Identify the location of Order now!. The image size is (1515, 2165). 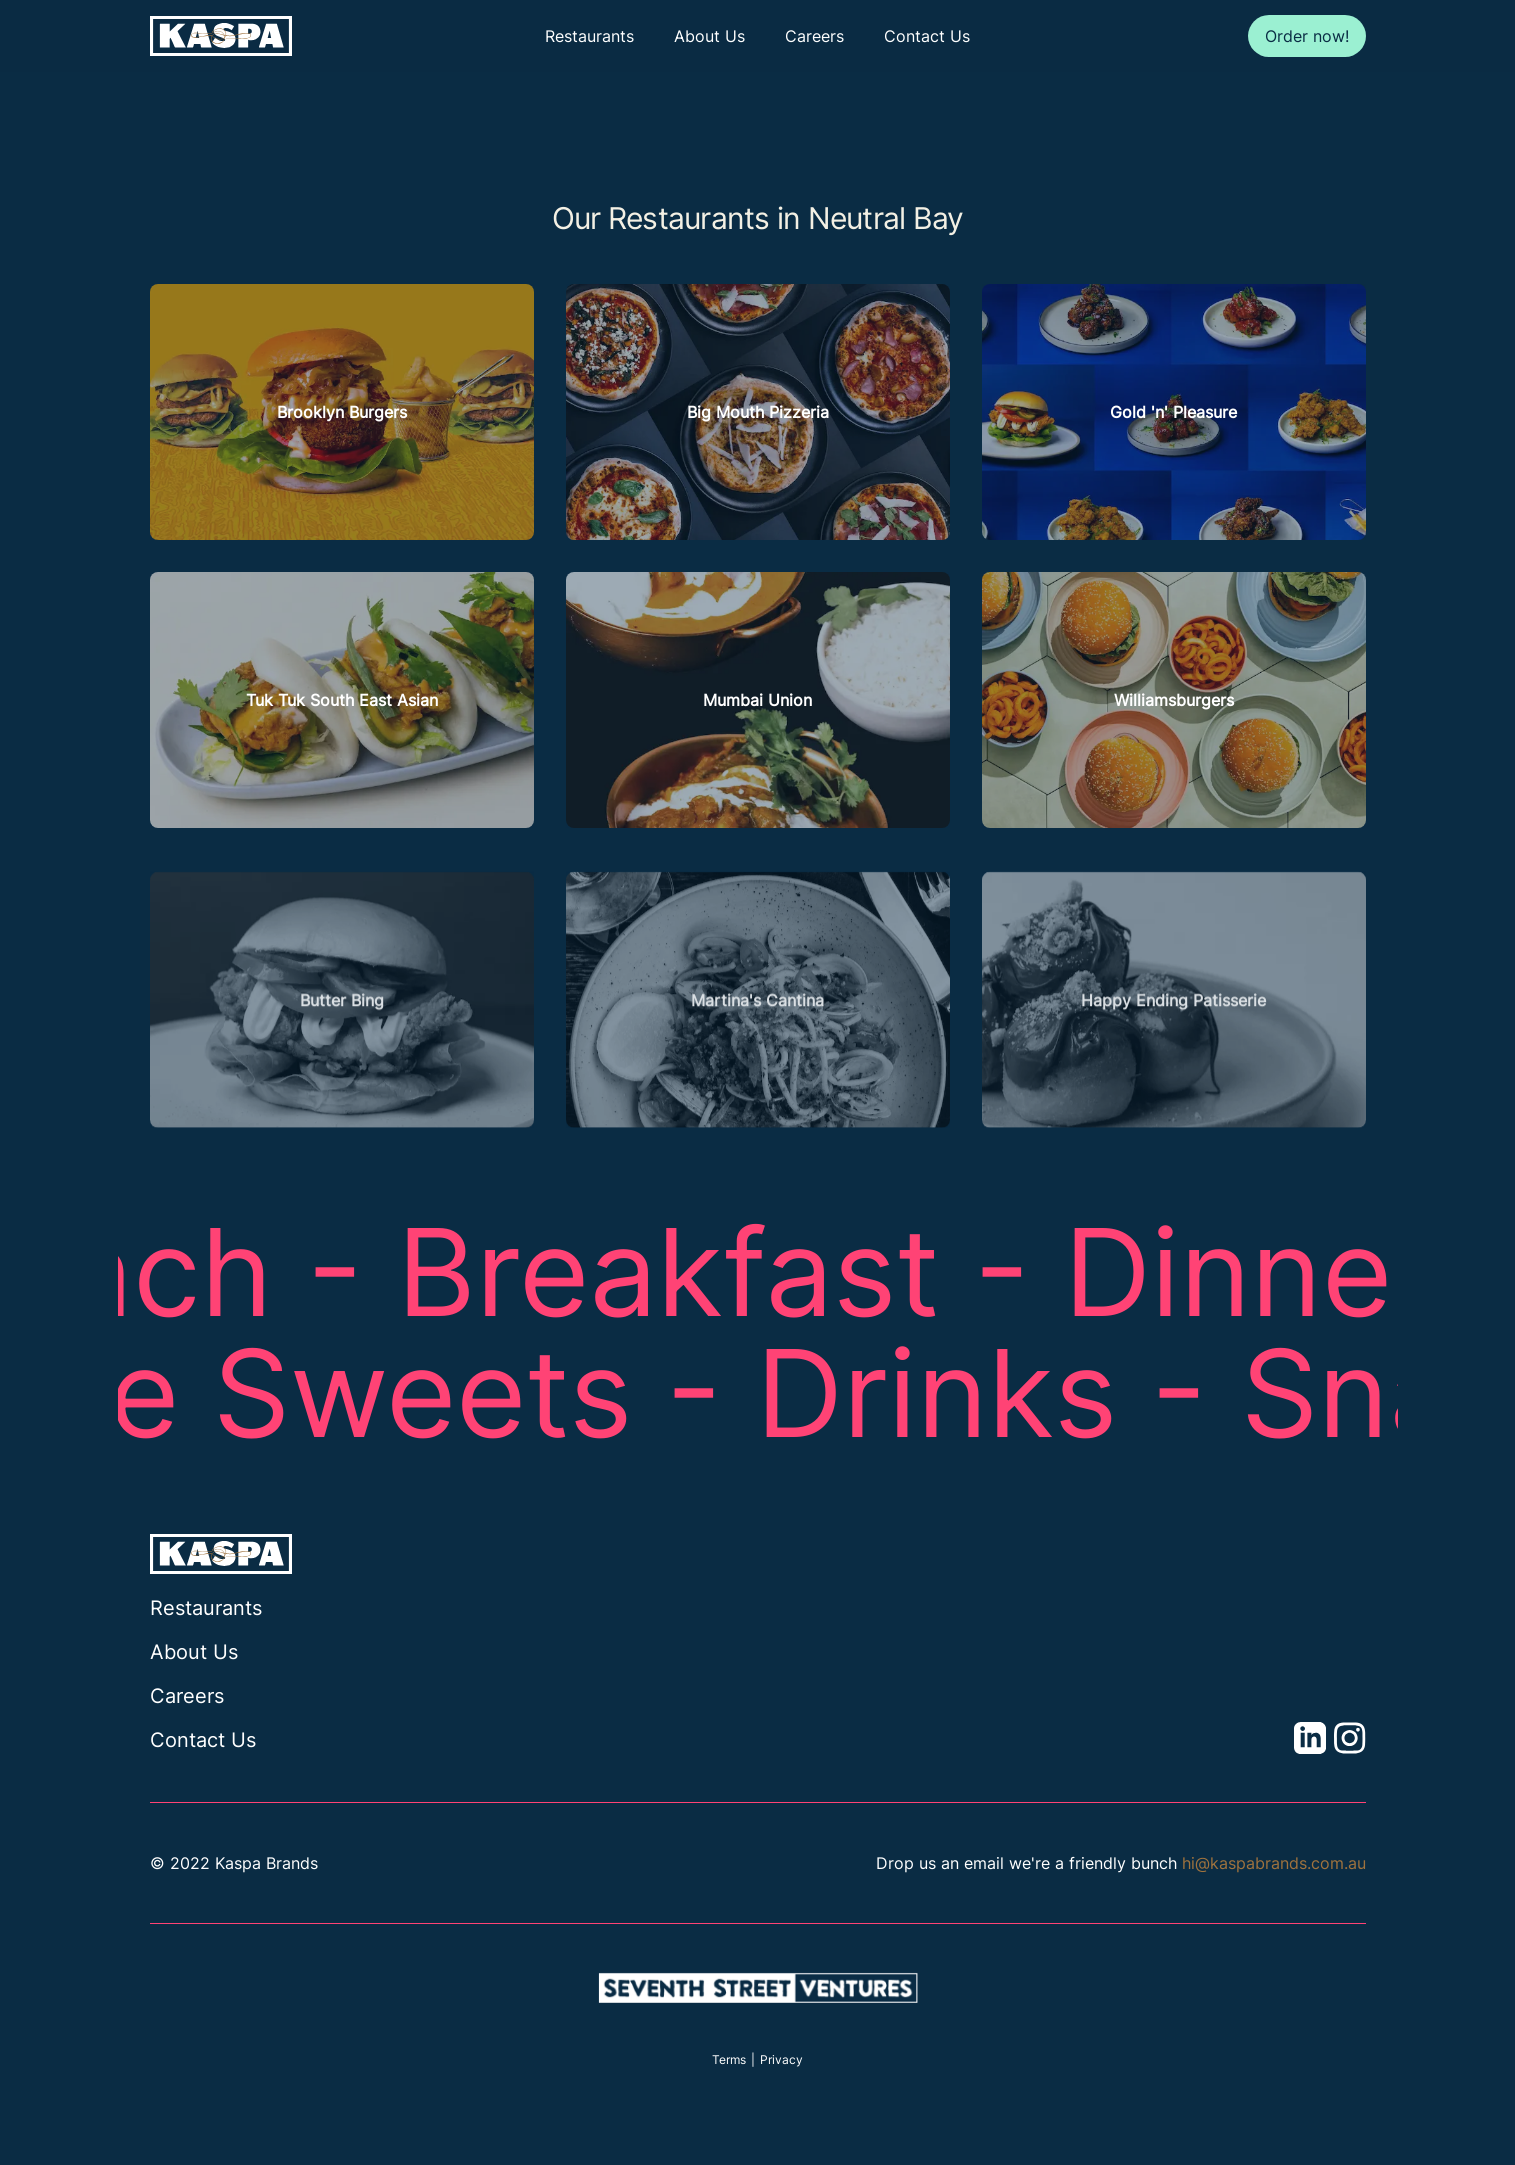
(1307, 36).